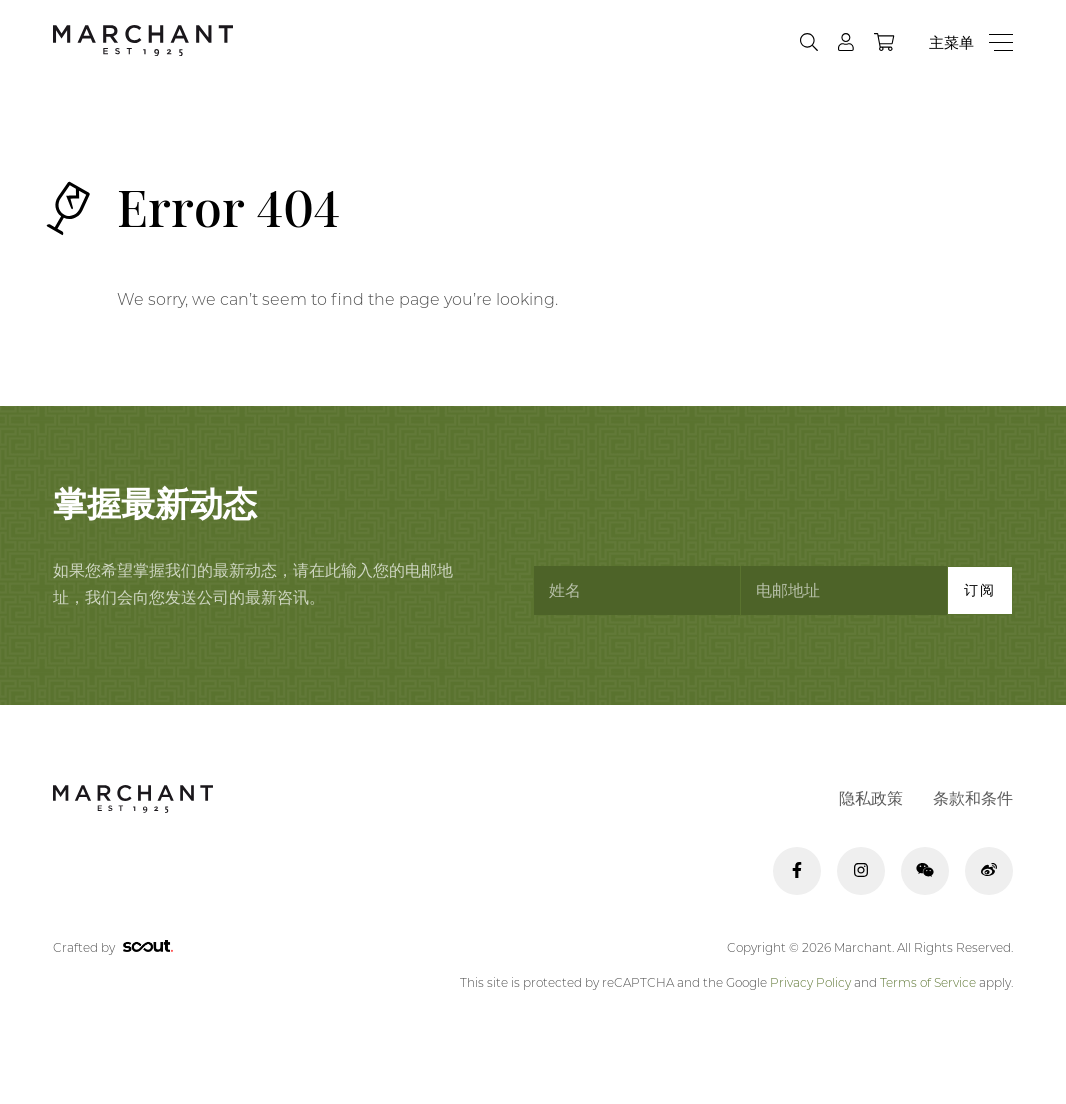 The image size is (1066, 1104). Describe the element at coordinates (980, 590) in the screenshot. I see `订阅` at that location.